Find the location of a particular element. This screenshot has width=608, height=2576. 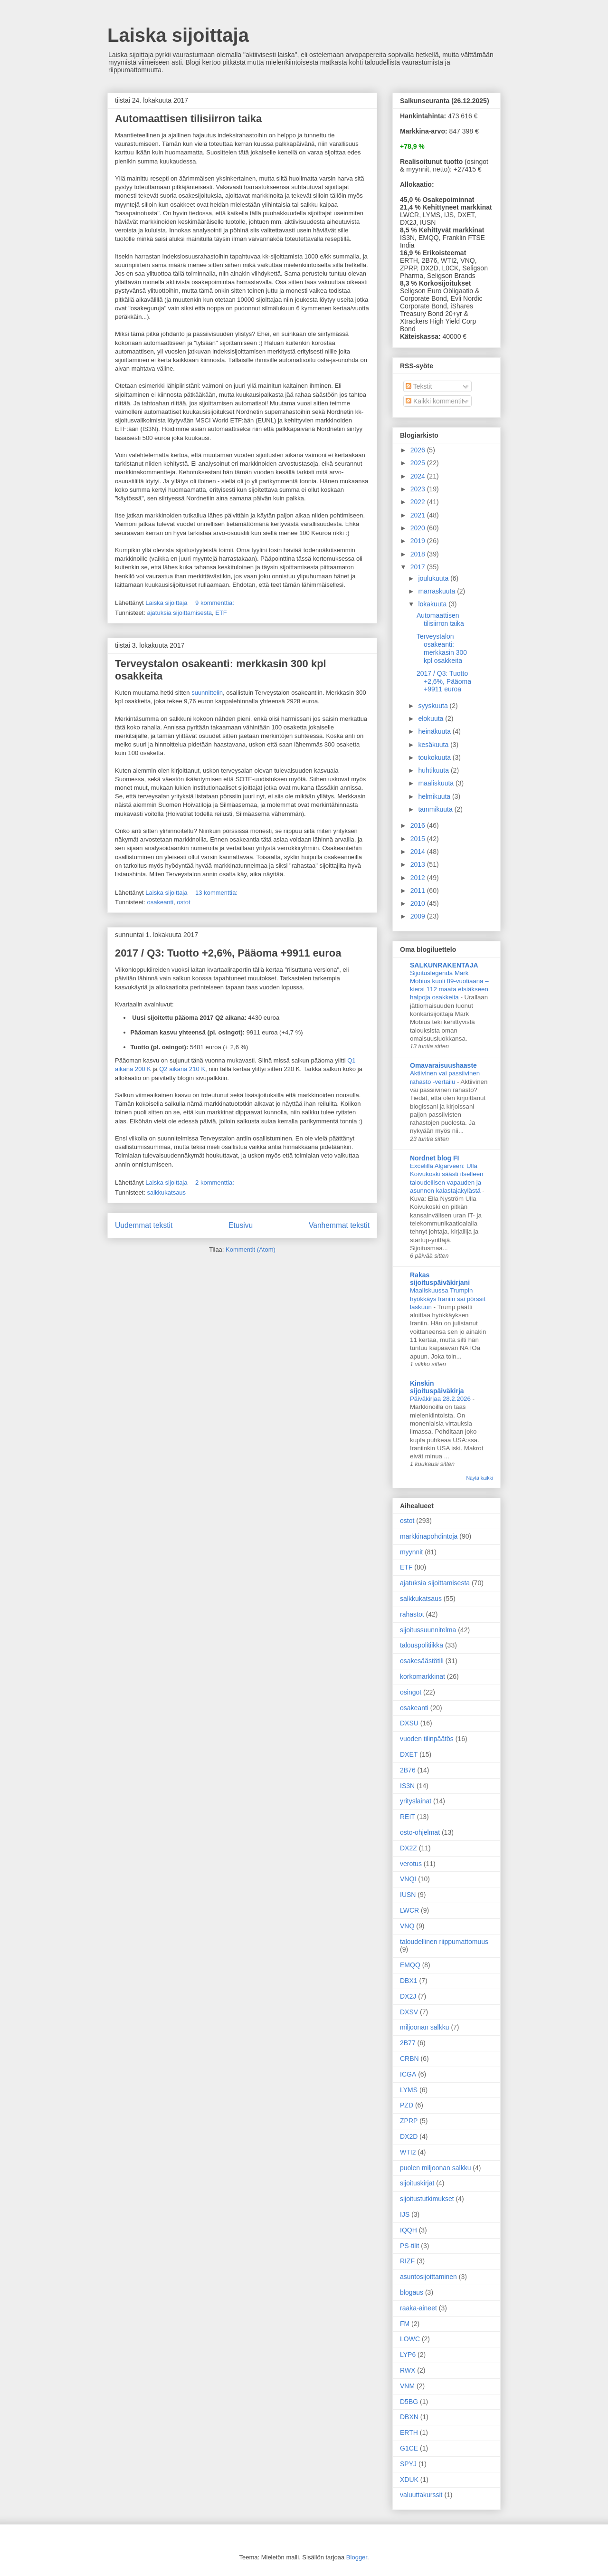

XDUK is located at coordinates (409, 2479).